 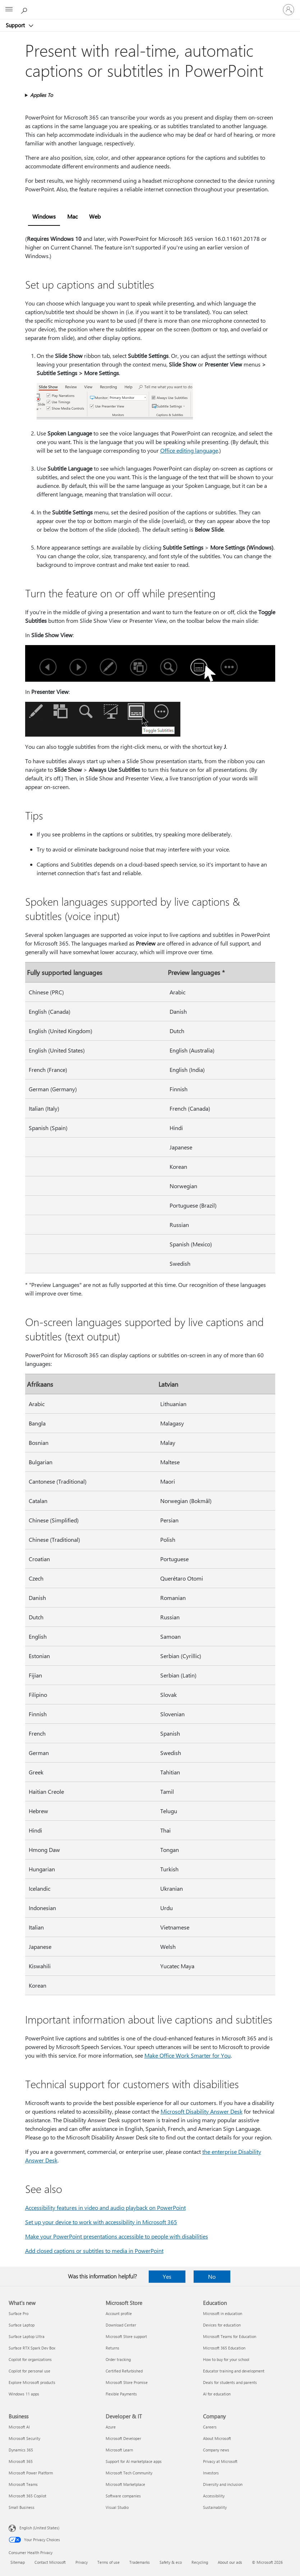 I want to click on Careers [Careers Company], so click(x=210, y=2427).